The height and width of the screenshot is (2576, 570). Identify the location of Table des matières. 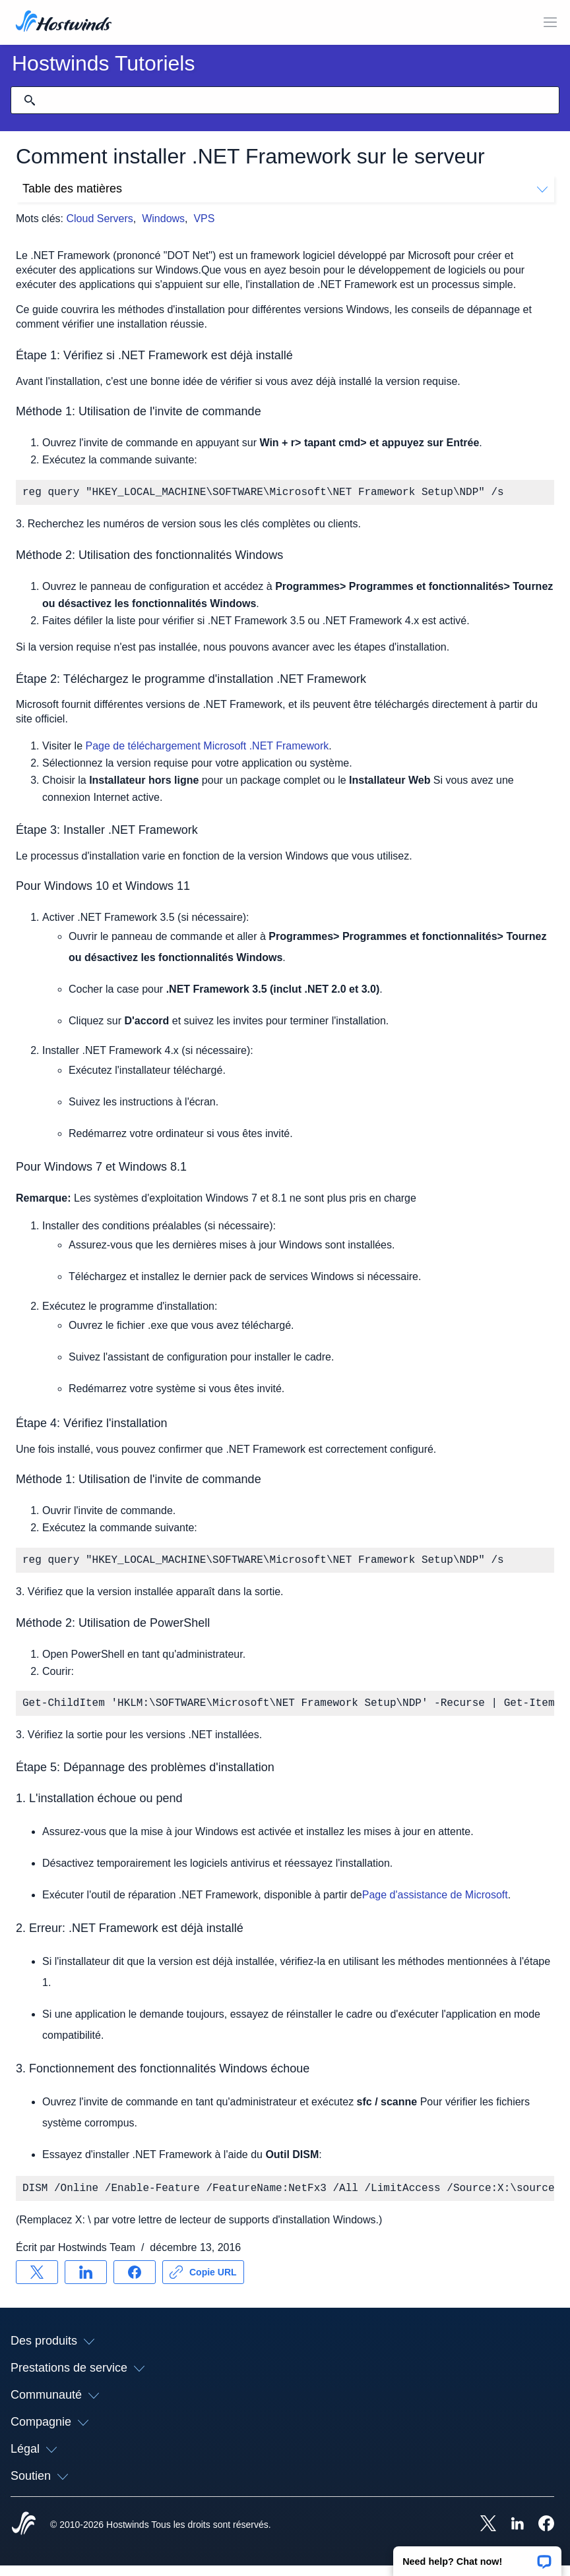
(285, 188).